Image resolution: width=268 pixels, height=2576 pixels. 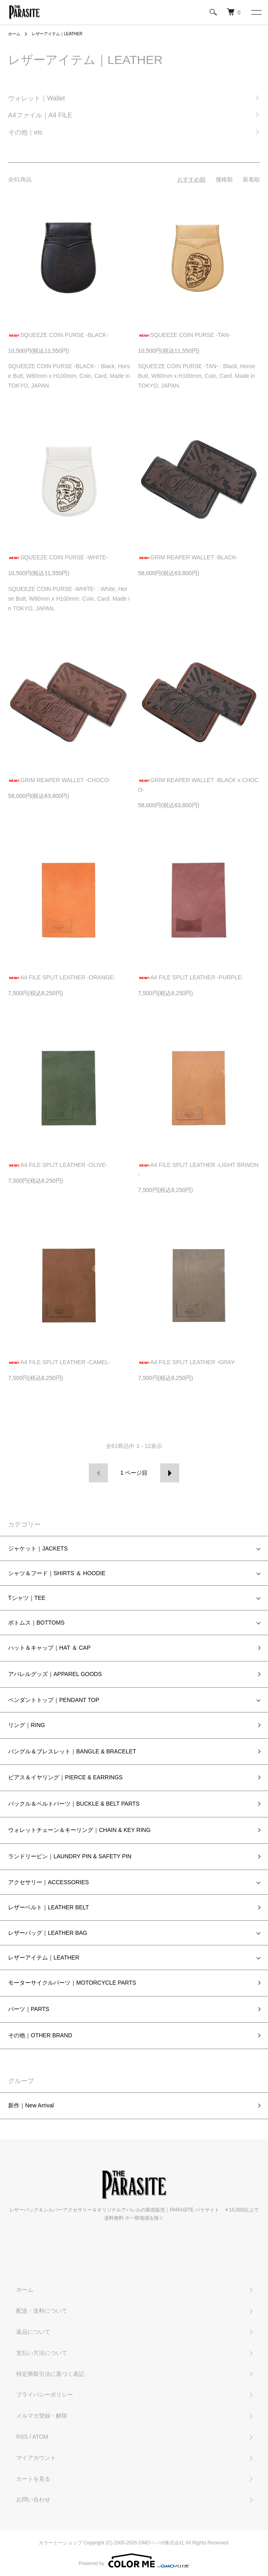 I want to click on 特定商取引法に基づく表記, so click(x=50, y=2374).